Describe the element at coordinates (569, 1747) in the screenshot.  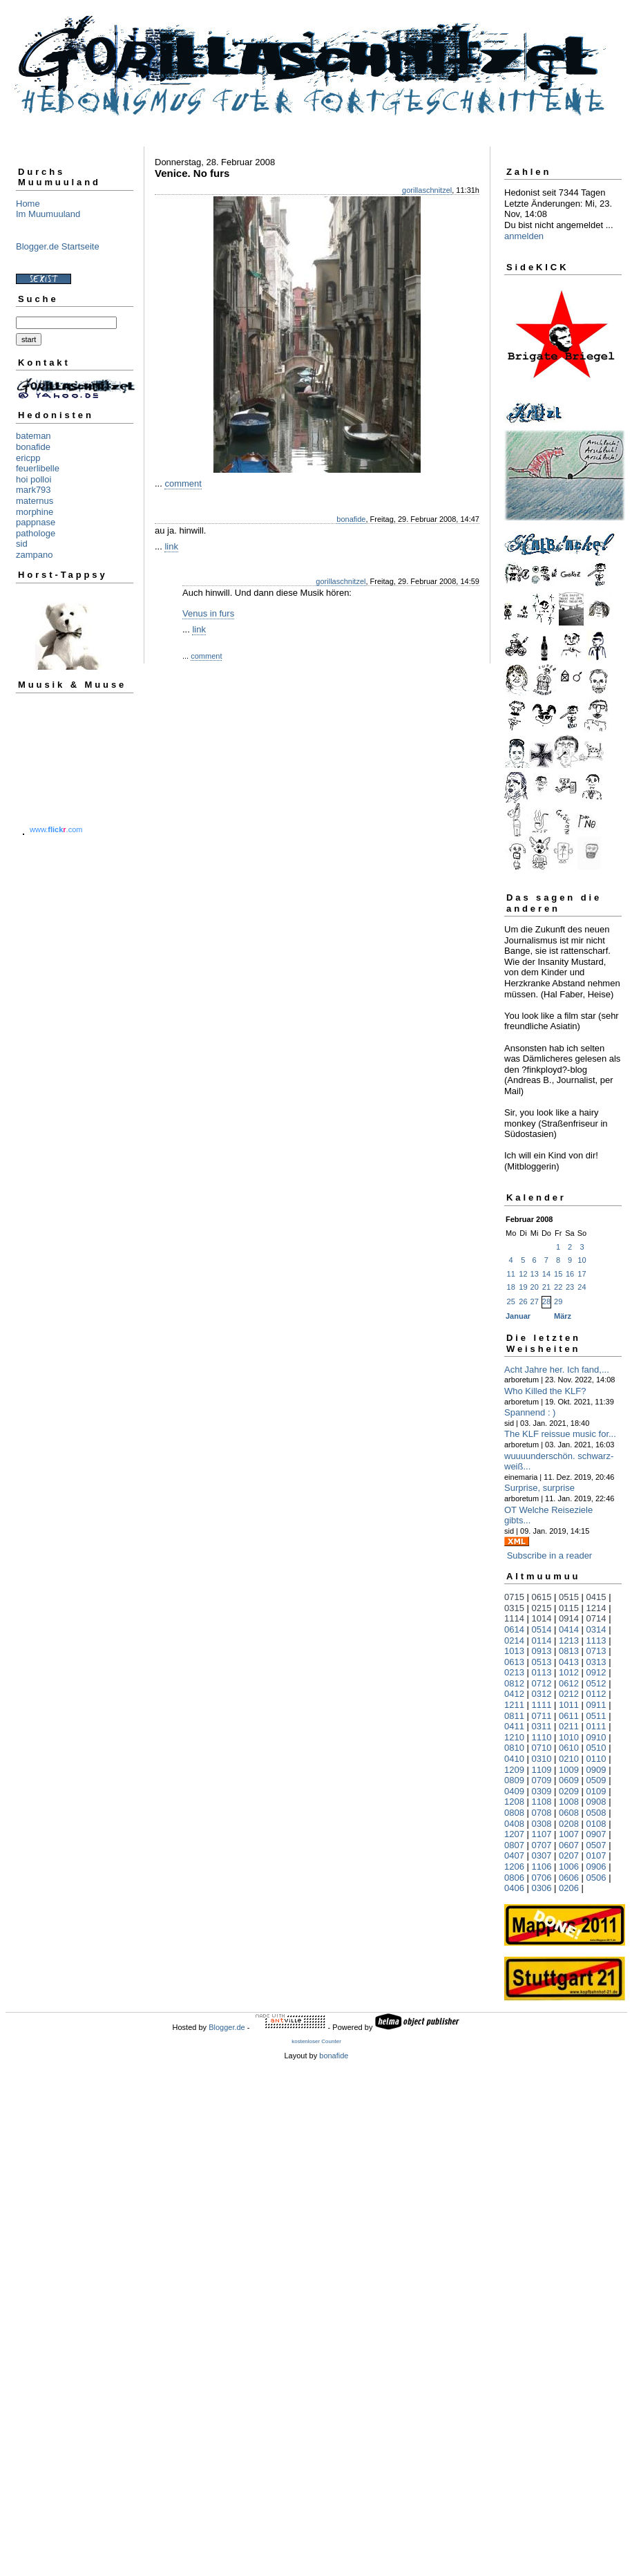
I see `0610` at that location.